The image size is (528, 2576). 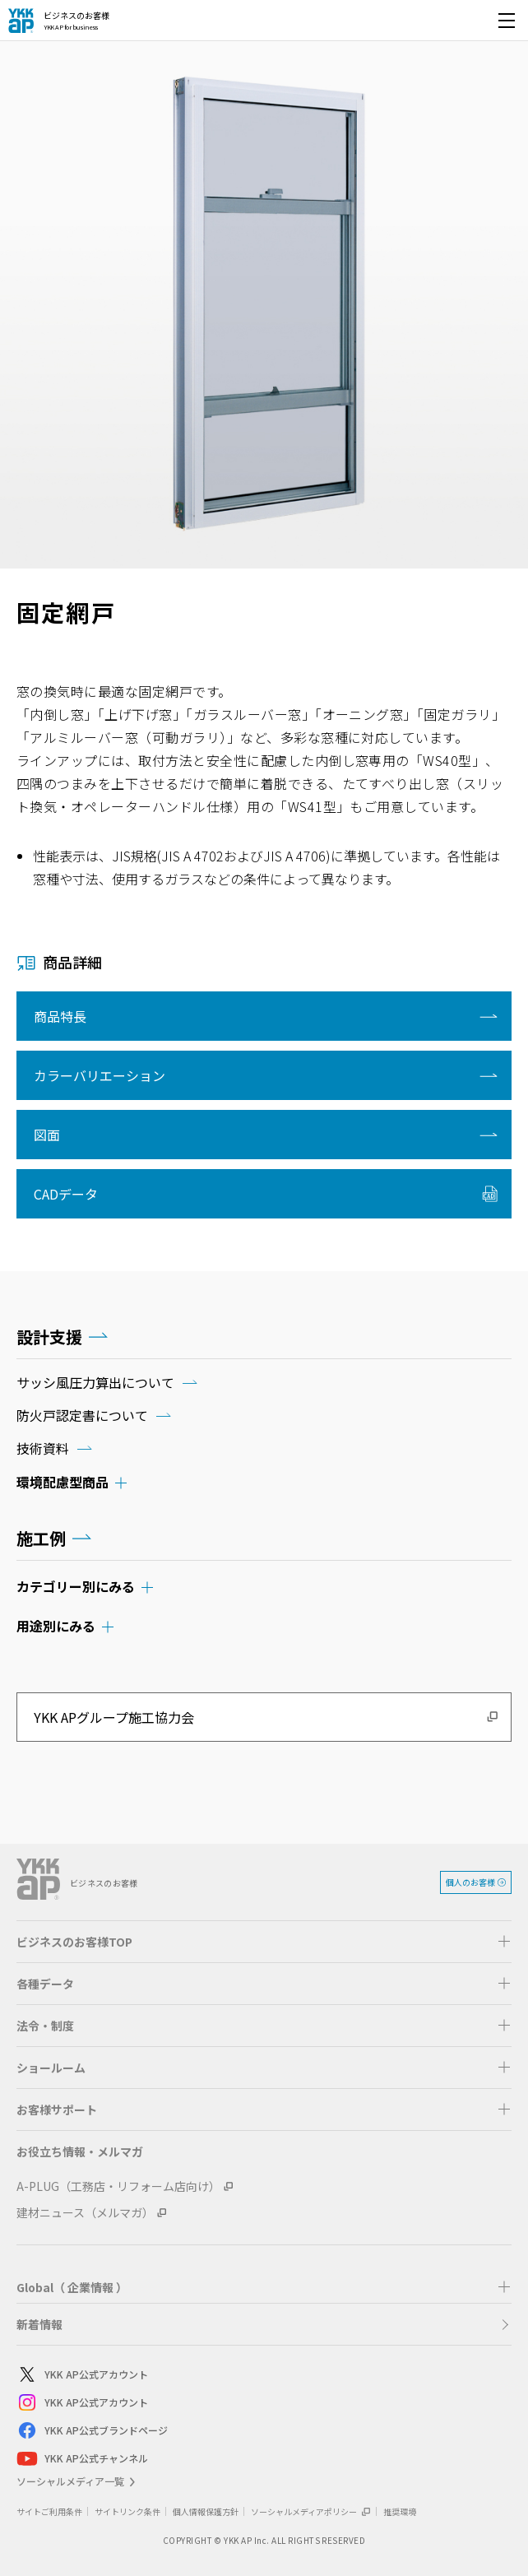 I want to click on 商品特長, so click(x=60, y=1016).